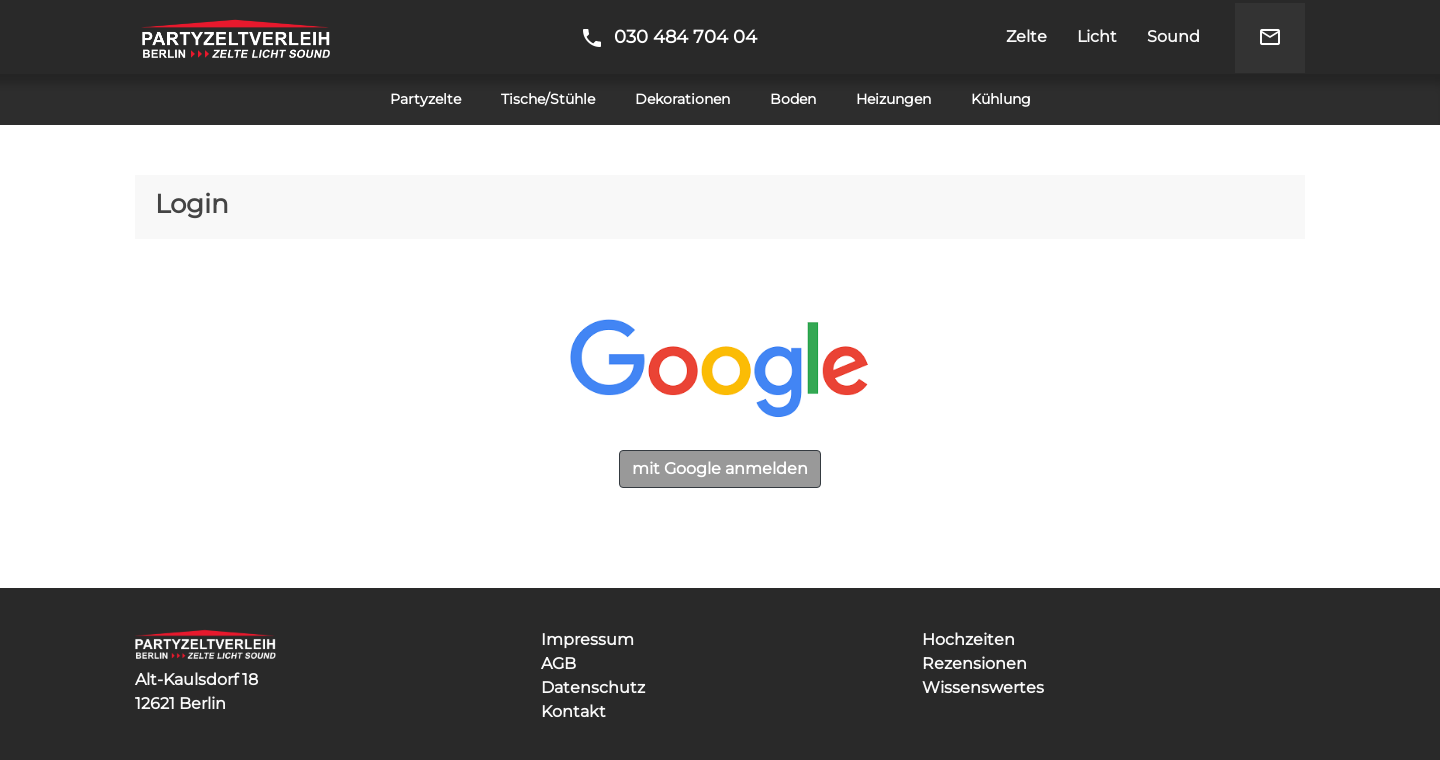  I want to click on Sound, so click(1173, 36).